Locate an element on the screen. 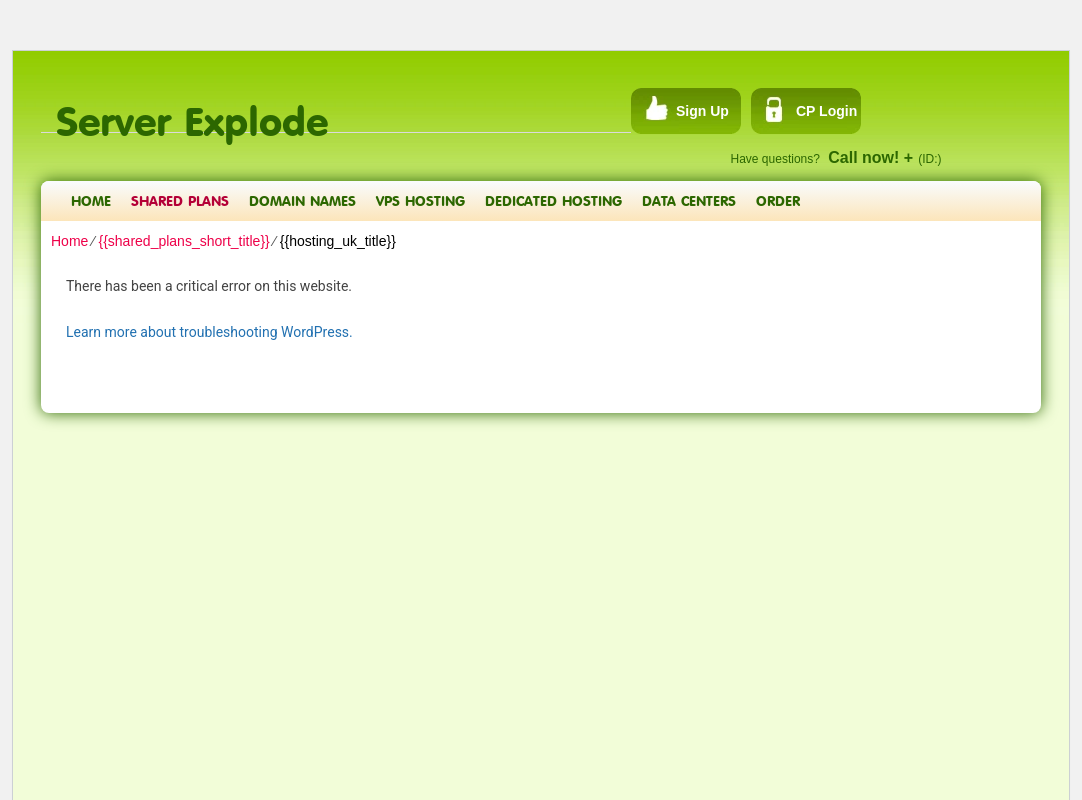 This screenshot has width=1082, height=800. Shared Plans is located at coordinates (180, 200).